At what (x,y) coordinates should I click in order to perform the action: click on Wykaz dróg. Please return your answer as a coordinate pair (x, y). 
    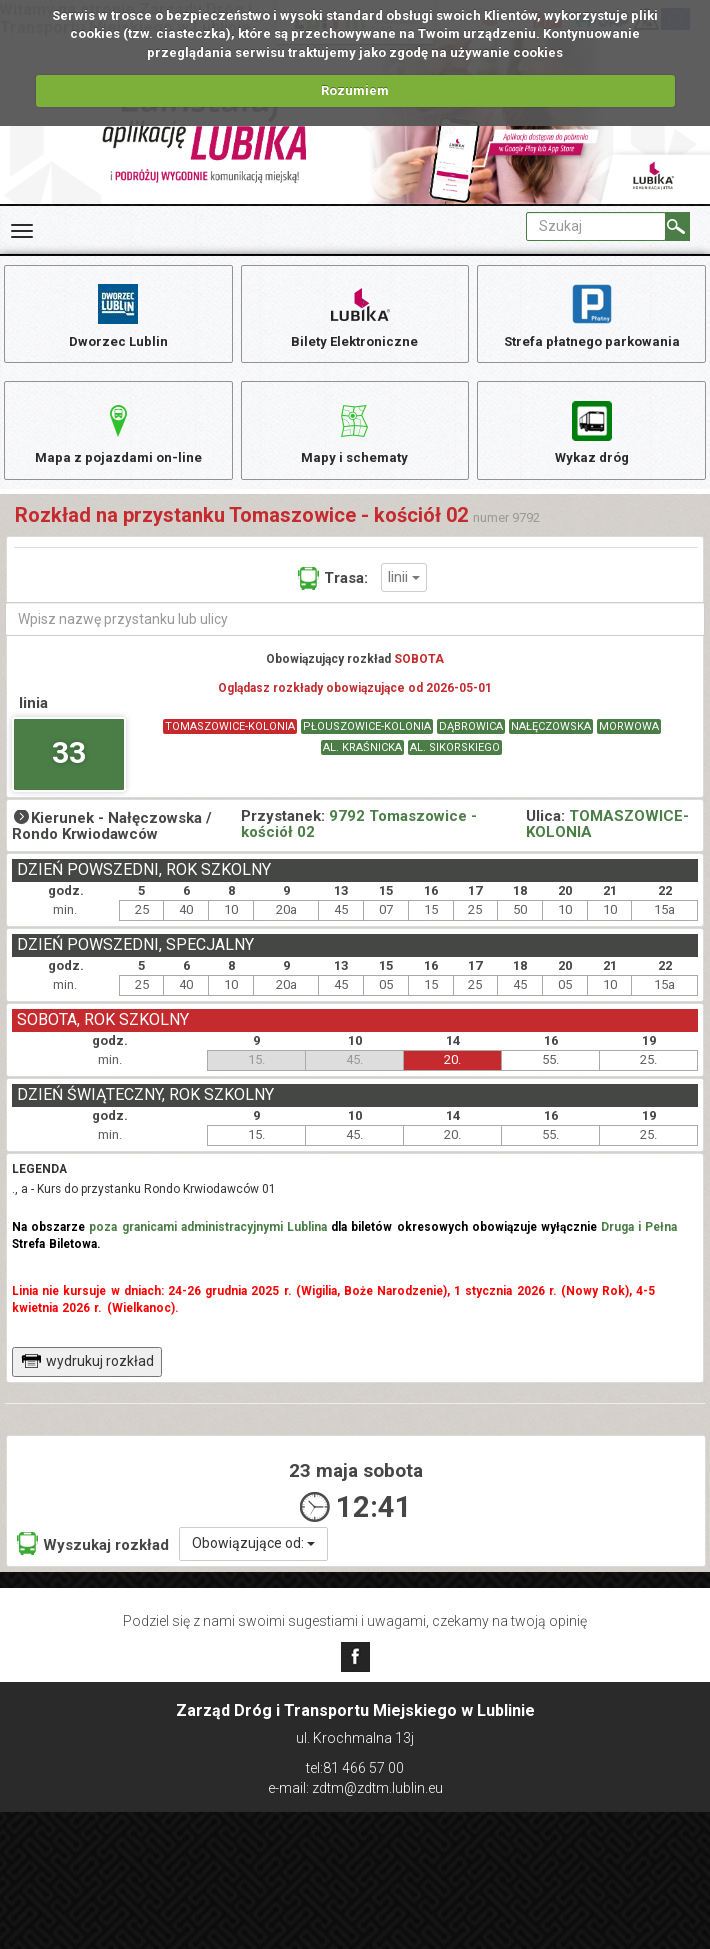
    Looking at the image, I should click on (591, 440).